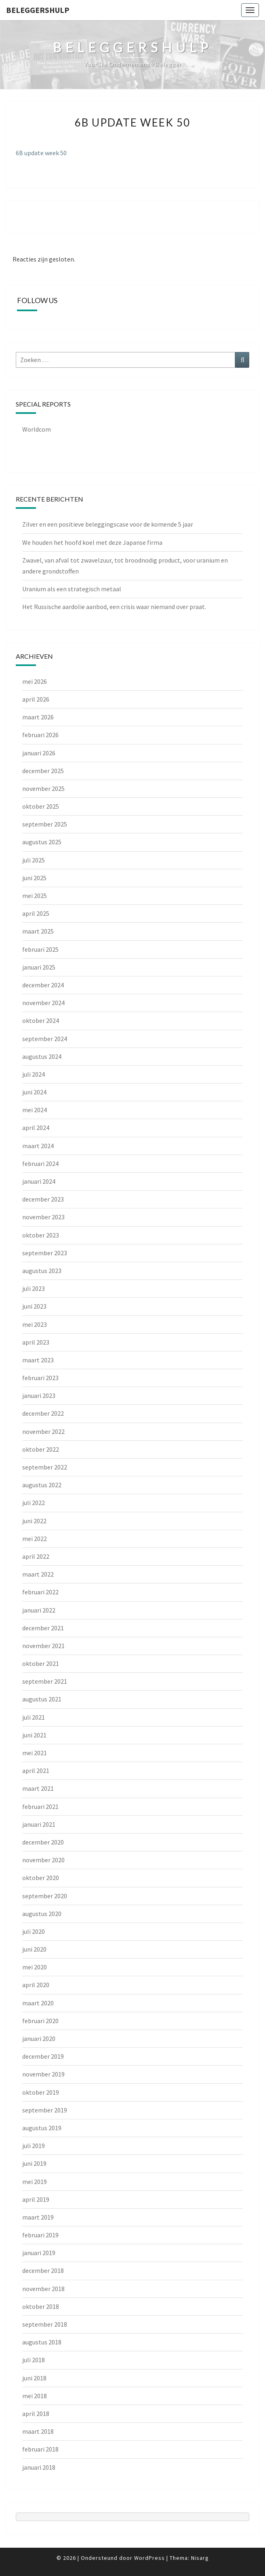 Image resolution: width=265 pixels, height=2576 pixels. I want to click on april 2023, so click(35, 1342).